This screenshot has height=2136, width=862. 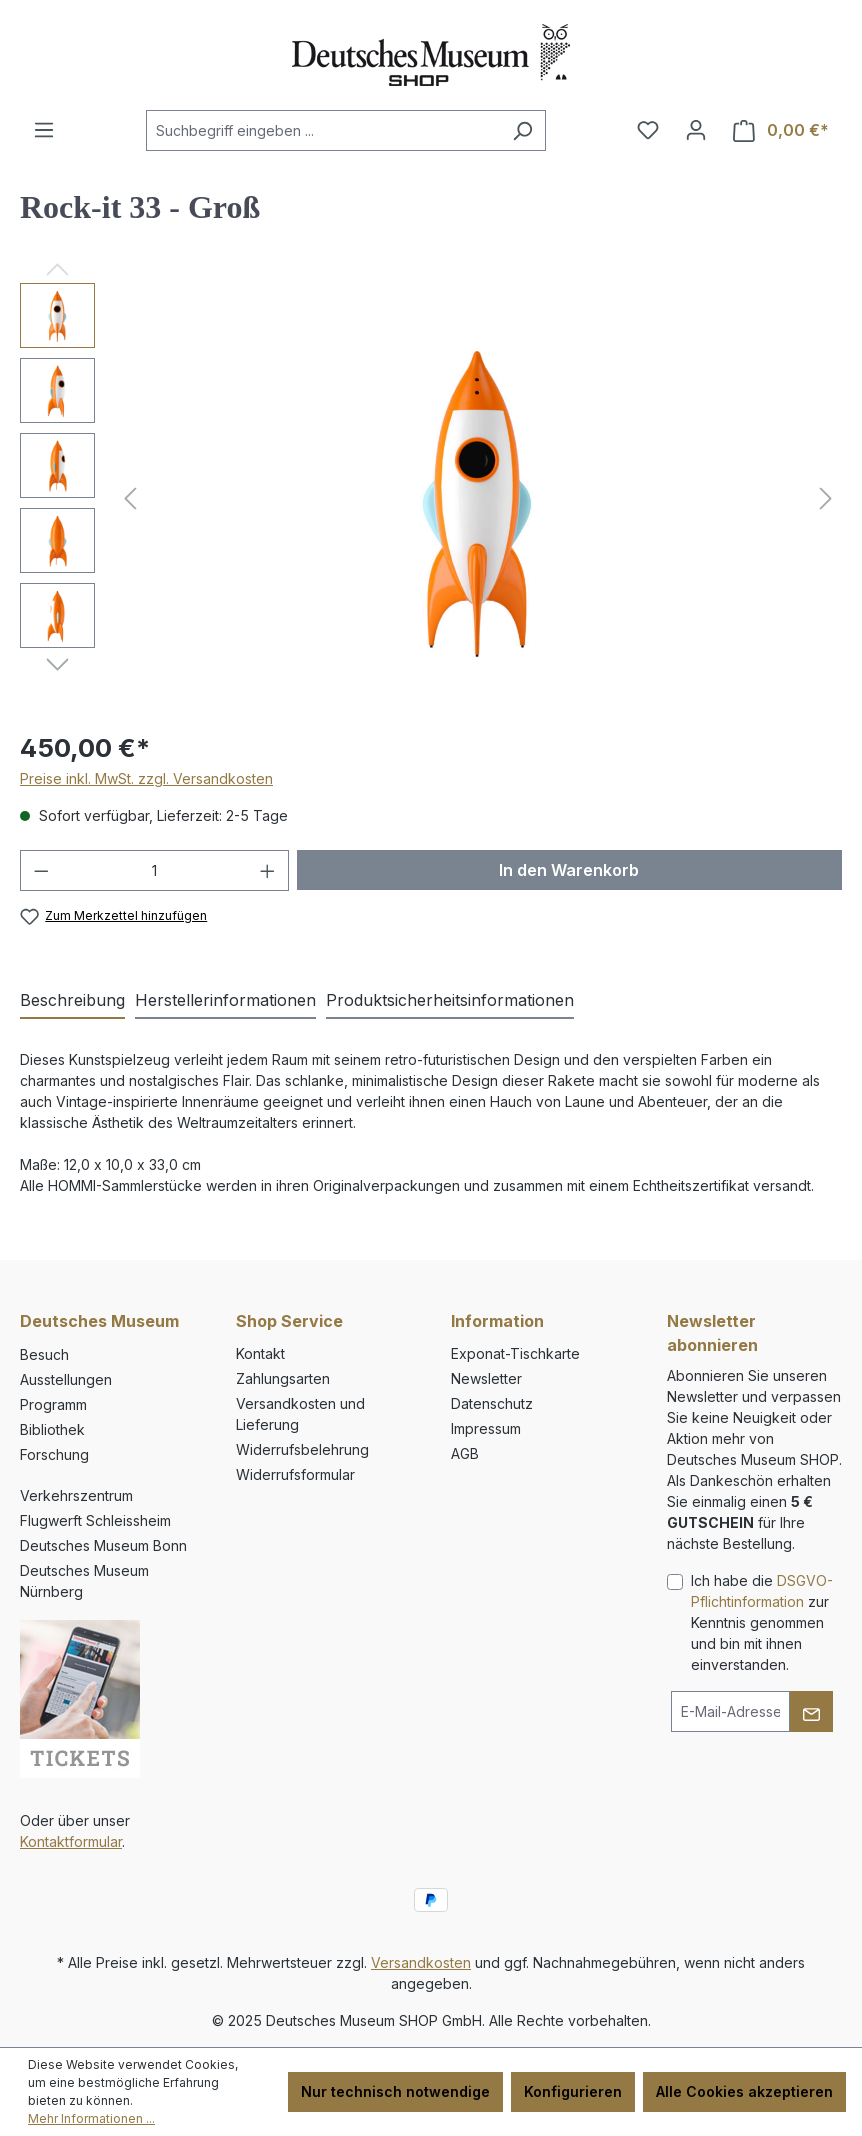 What do you see at coordinates (146, 778) in the screenshot?
I see `Preise inkl. MwSt. zzgl. Versandkosten` at bounding box center [146, 778].